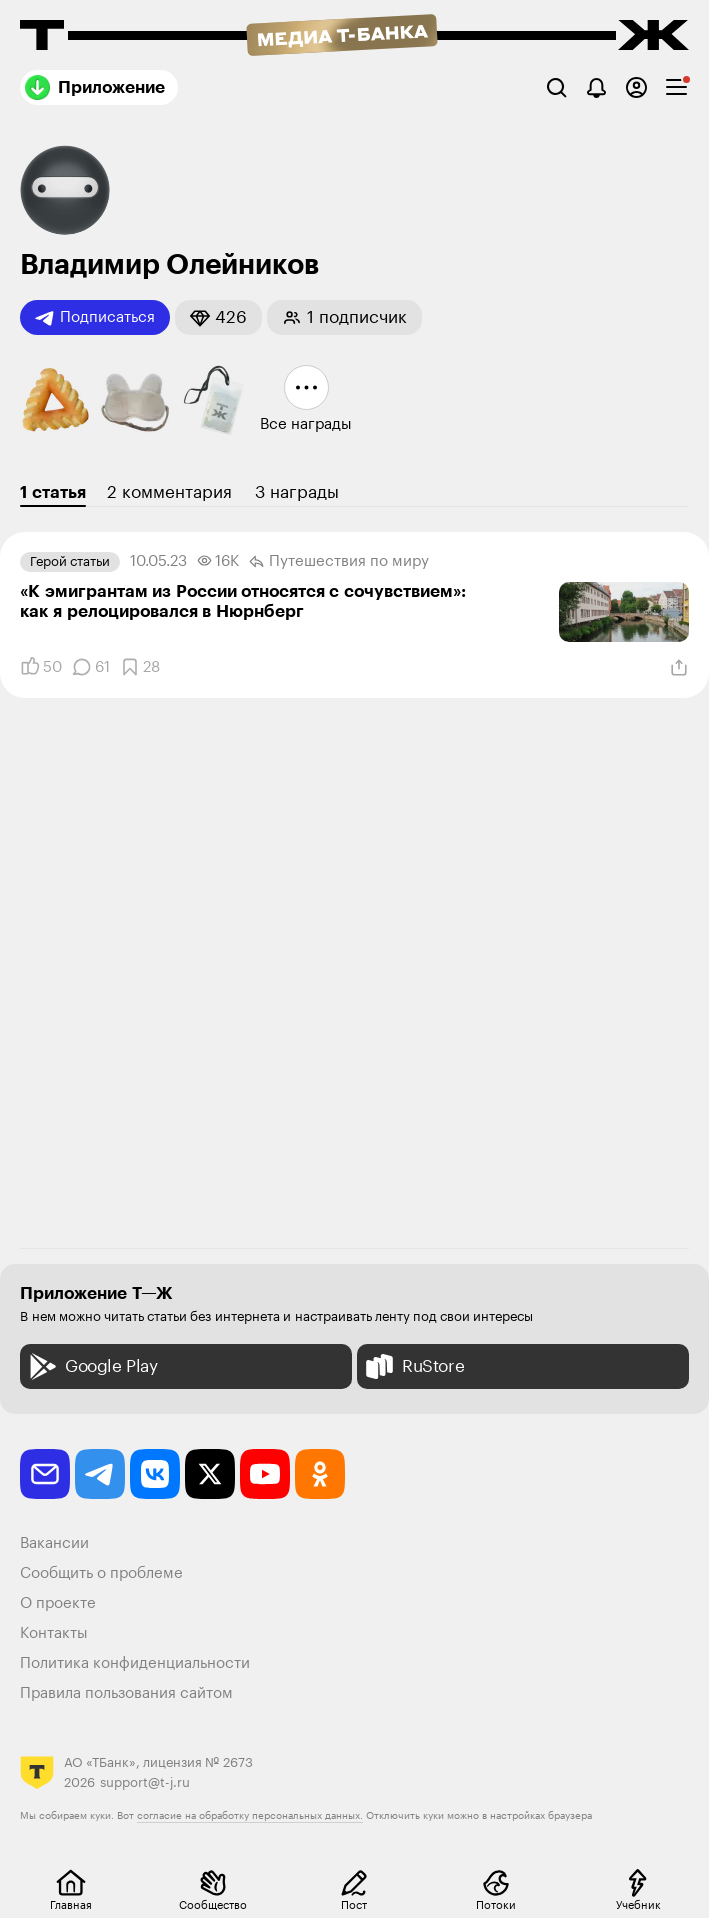 This screenshot has height=1918, width=709. What do you see at coordinates (54, 1633) in the screenshot?
I see `Контакты` at bounding box center [54, 1633].